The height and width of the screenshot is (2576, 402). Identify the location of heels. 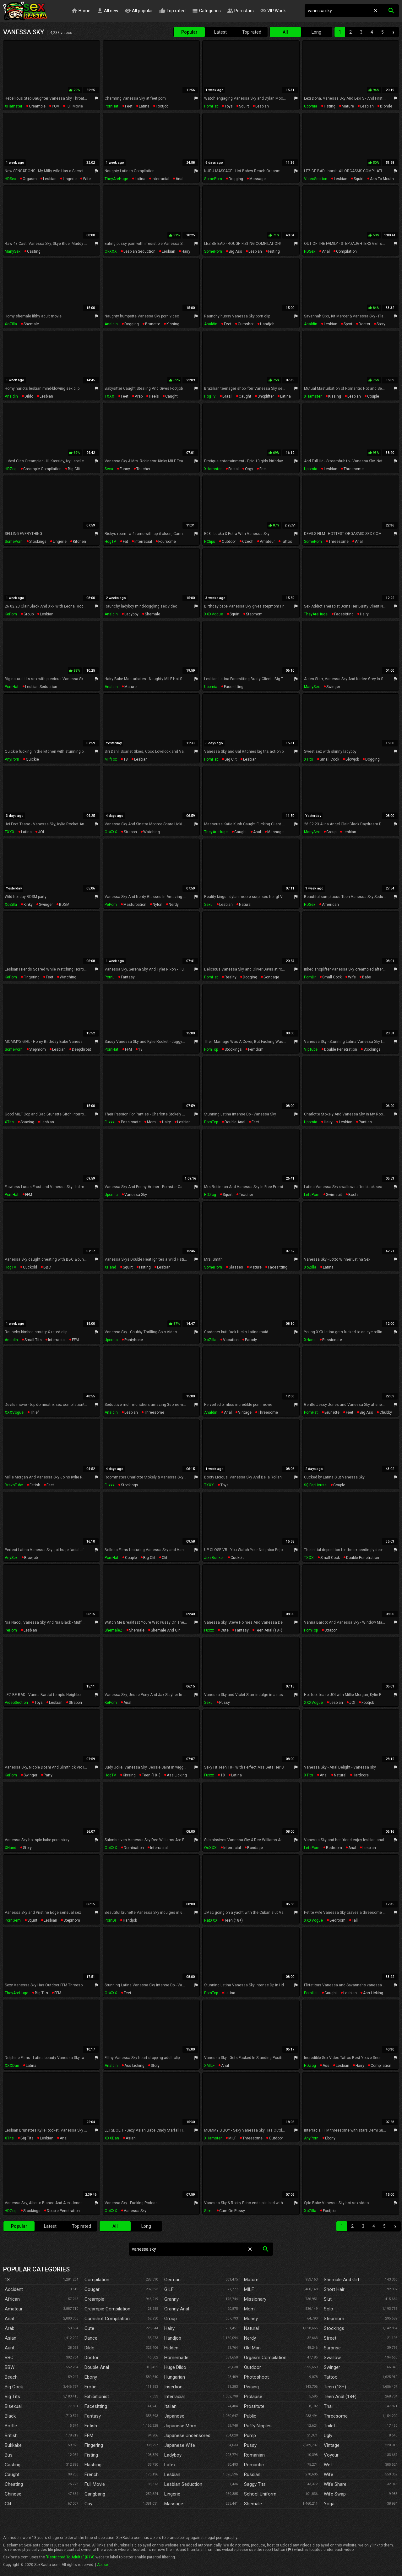
(154, 396).